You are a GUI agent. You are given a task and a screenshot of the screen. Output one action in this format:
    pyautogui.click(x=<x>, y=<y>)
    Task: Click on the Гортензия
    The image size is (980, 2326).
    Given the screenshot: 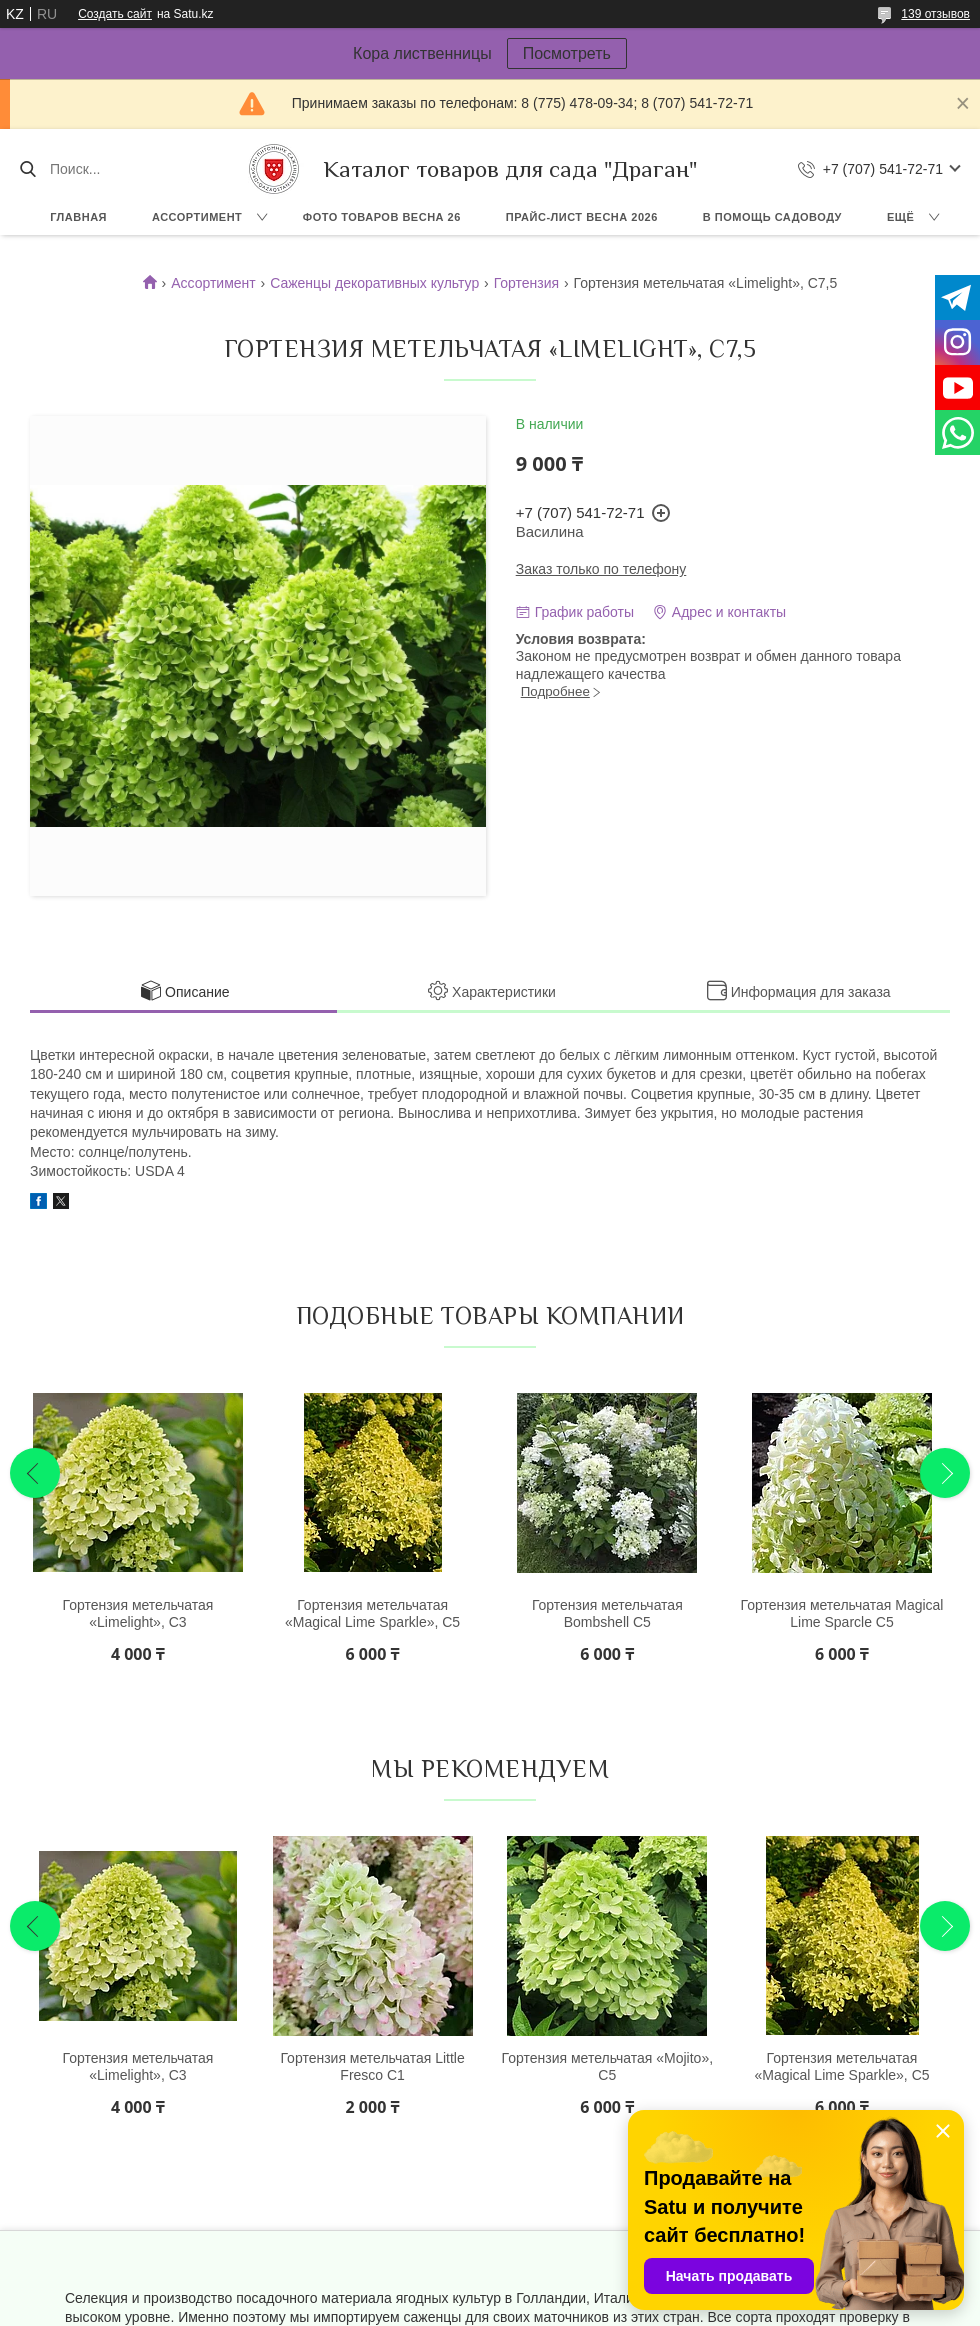 What is the action you would take?
    pyautogui.click(x=527, y=283)
    